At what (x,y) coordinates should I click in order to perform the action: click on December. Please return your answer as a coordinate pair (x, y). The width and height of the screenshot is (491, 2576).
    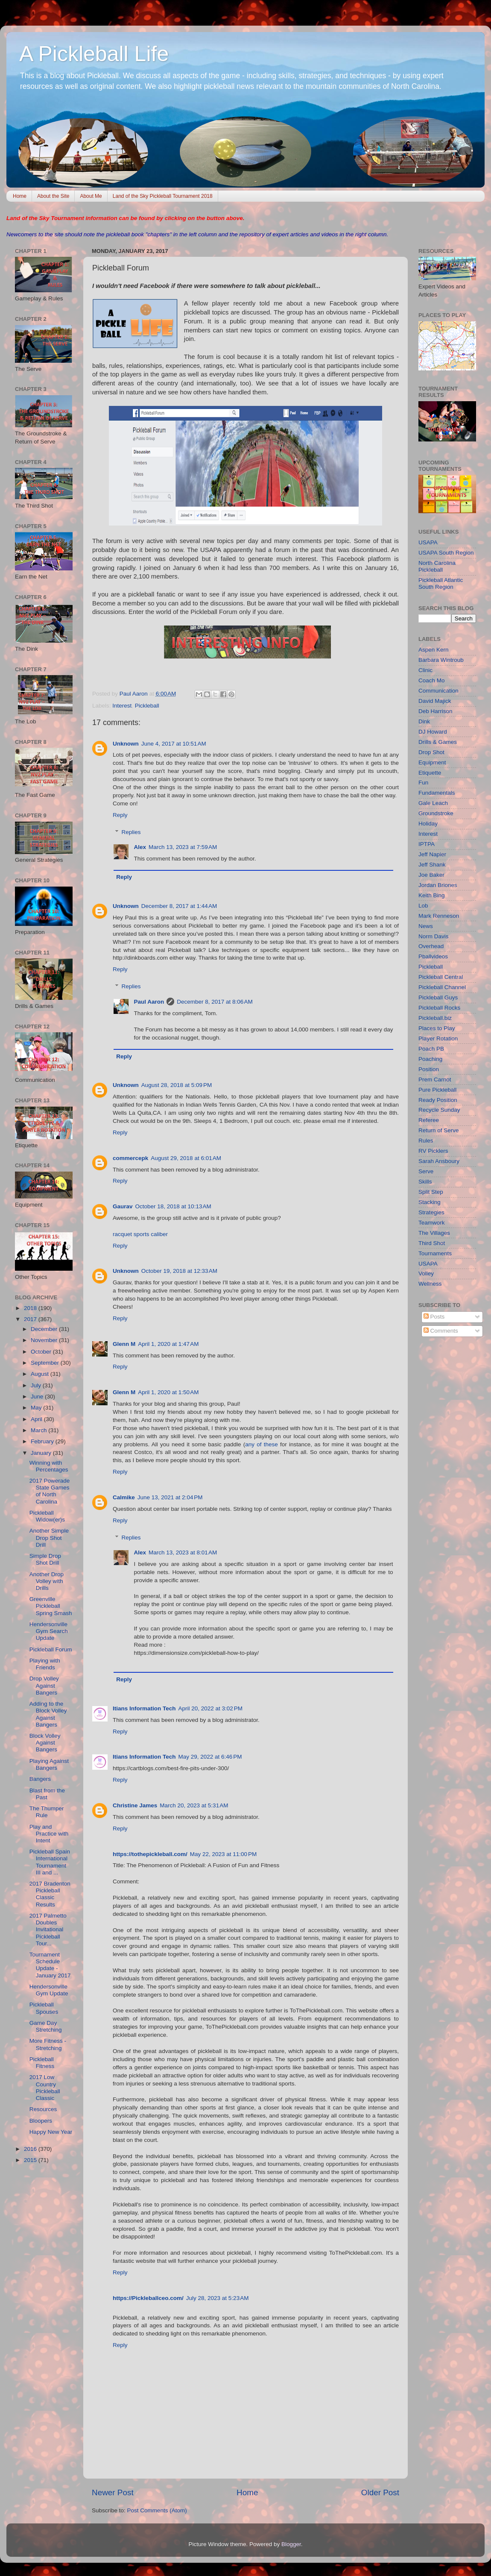
    Looking at the image, I should click on (45, 1329).